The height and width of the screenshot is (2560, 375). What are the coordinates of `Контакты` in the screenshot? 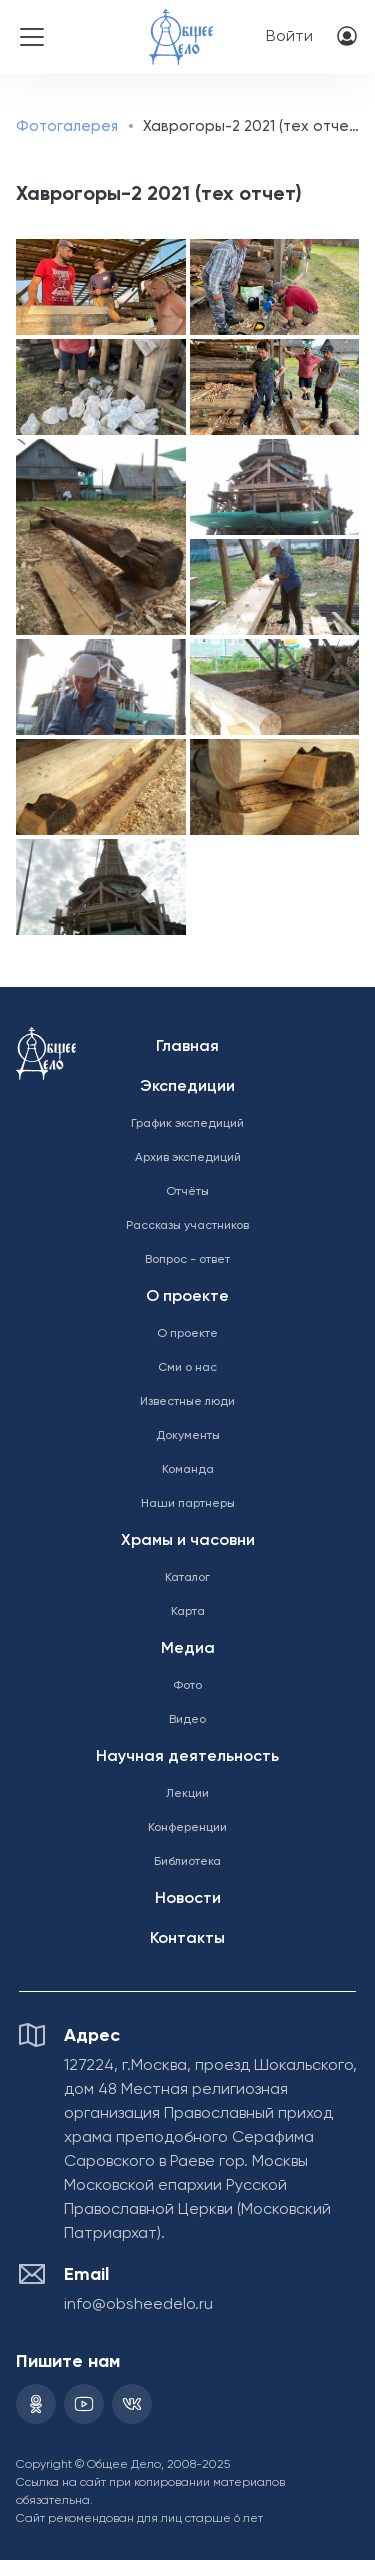 It's located at (187, 1939).